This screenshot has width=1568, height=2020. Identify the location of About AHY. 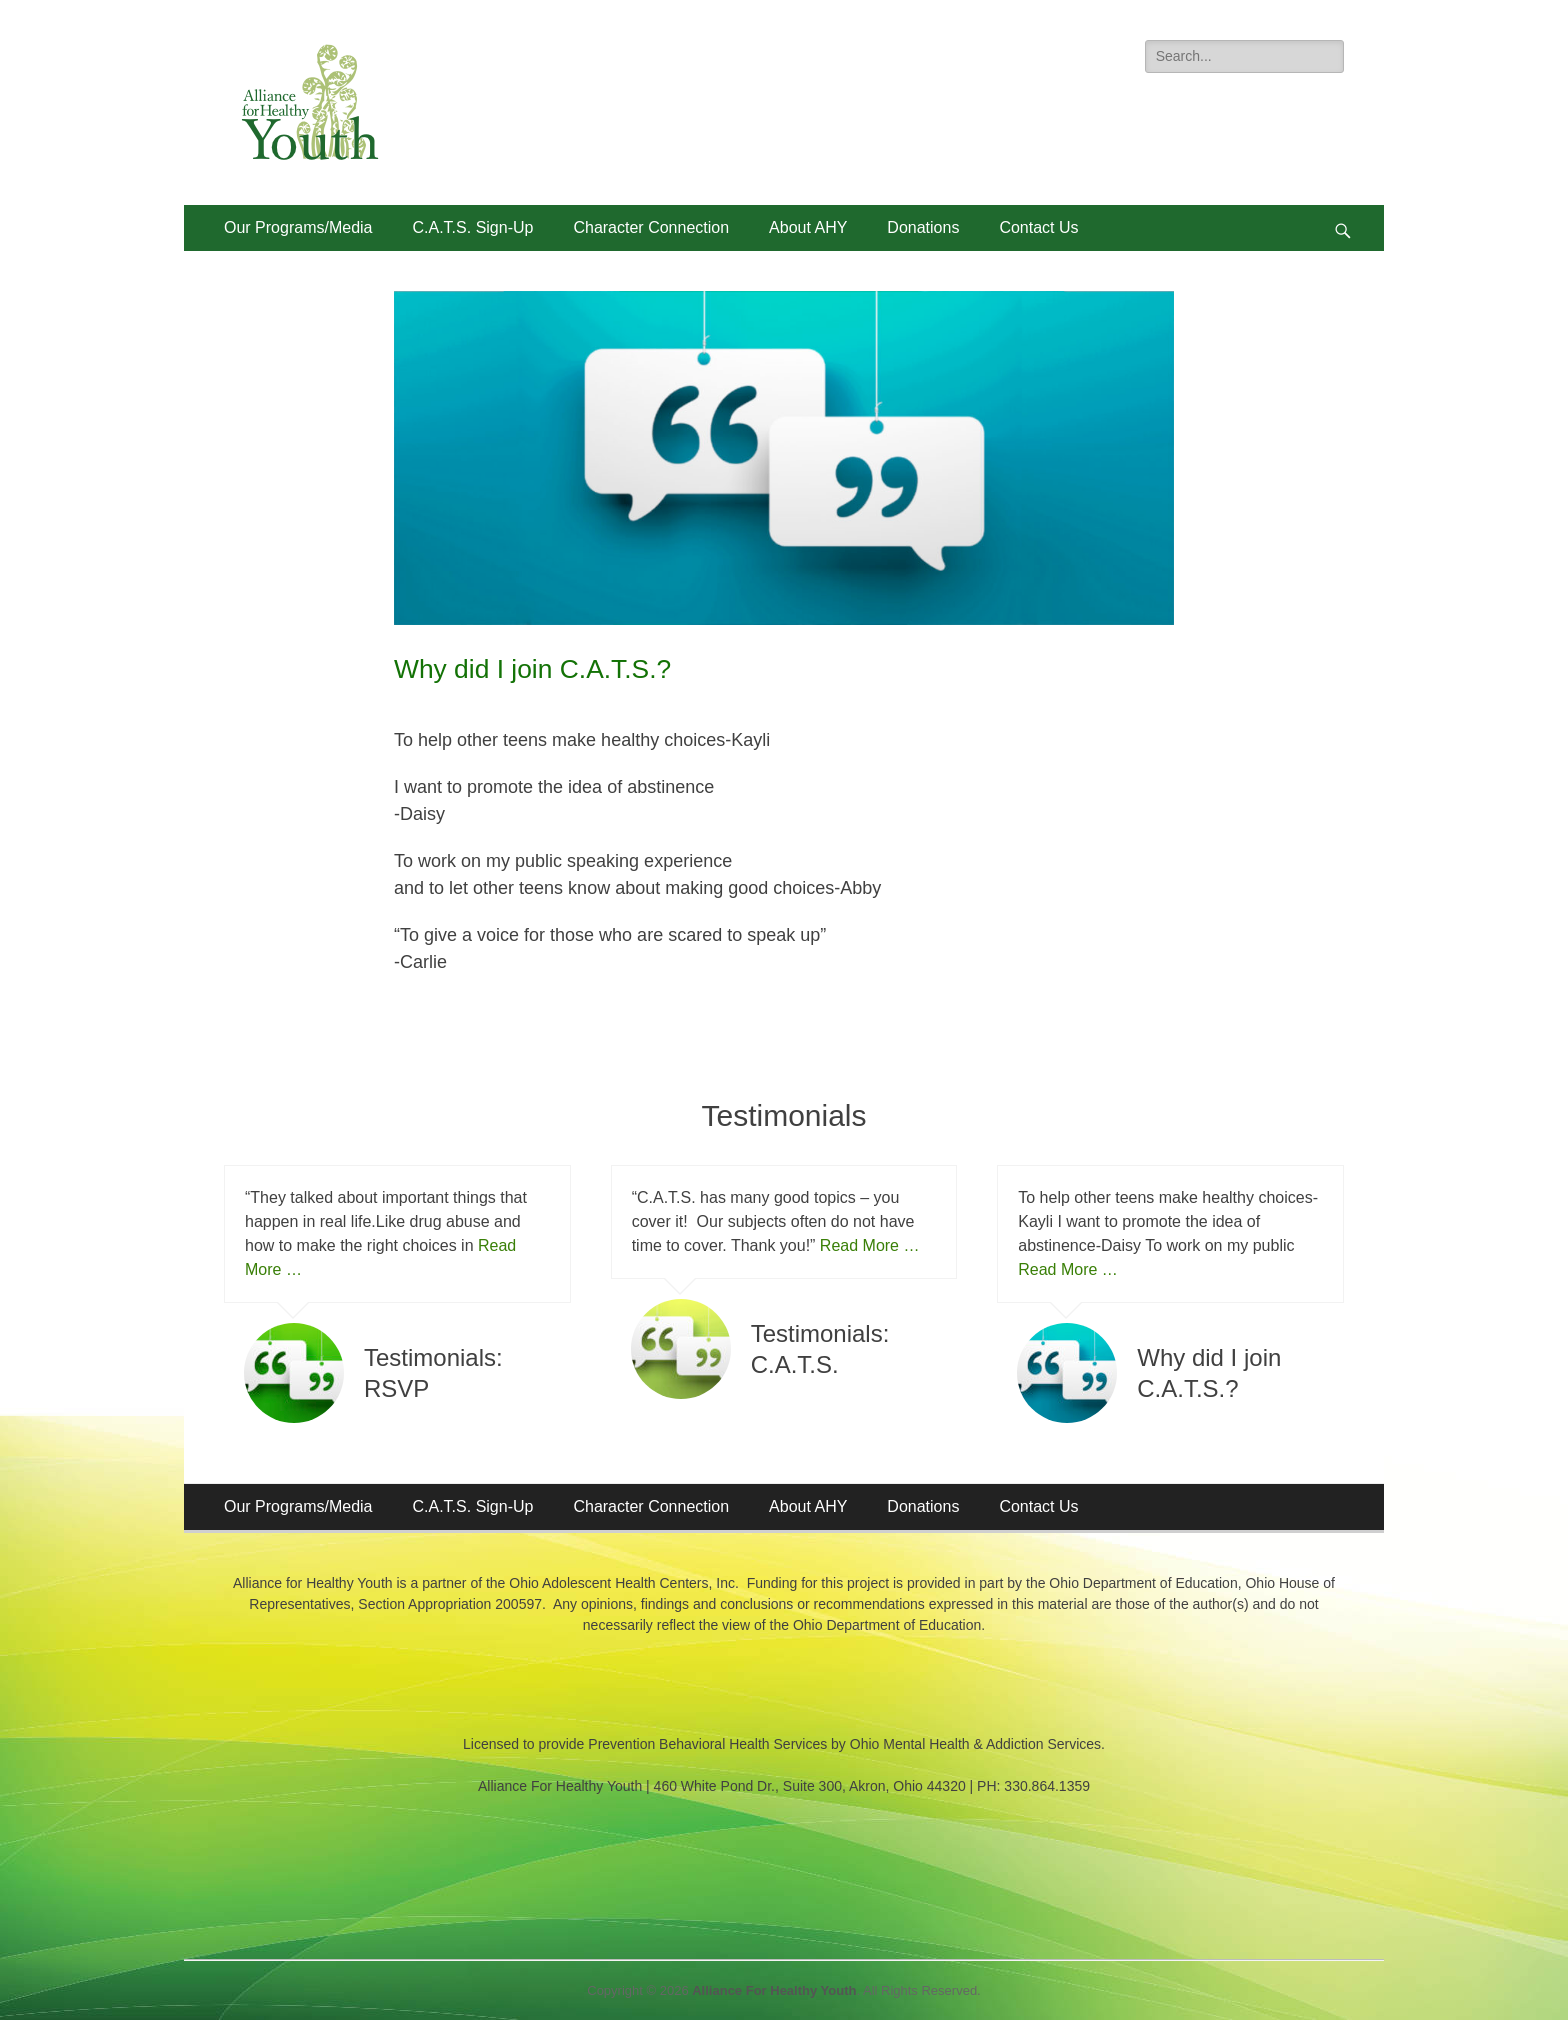
(808, 227).